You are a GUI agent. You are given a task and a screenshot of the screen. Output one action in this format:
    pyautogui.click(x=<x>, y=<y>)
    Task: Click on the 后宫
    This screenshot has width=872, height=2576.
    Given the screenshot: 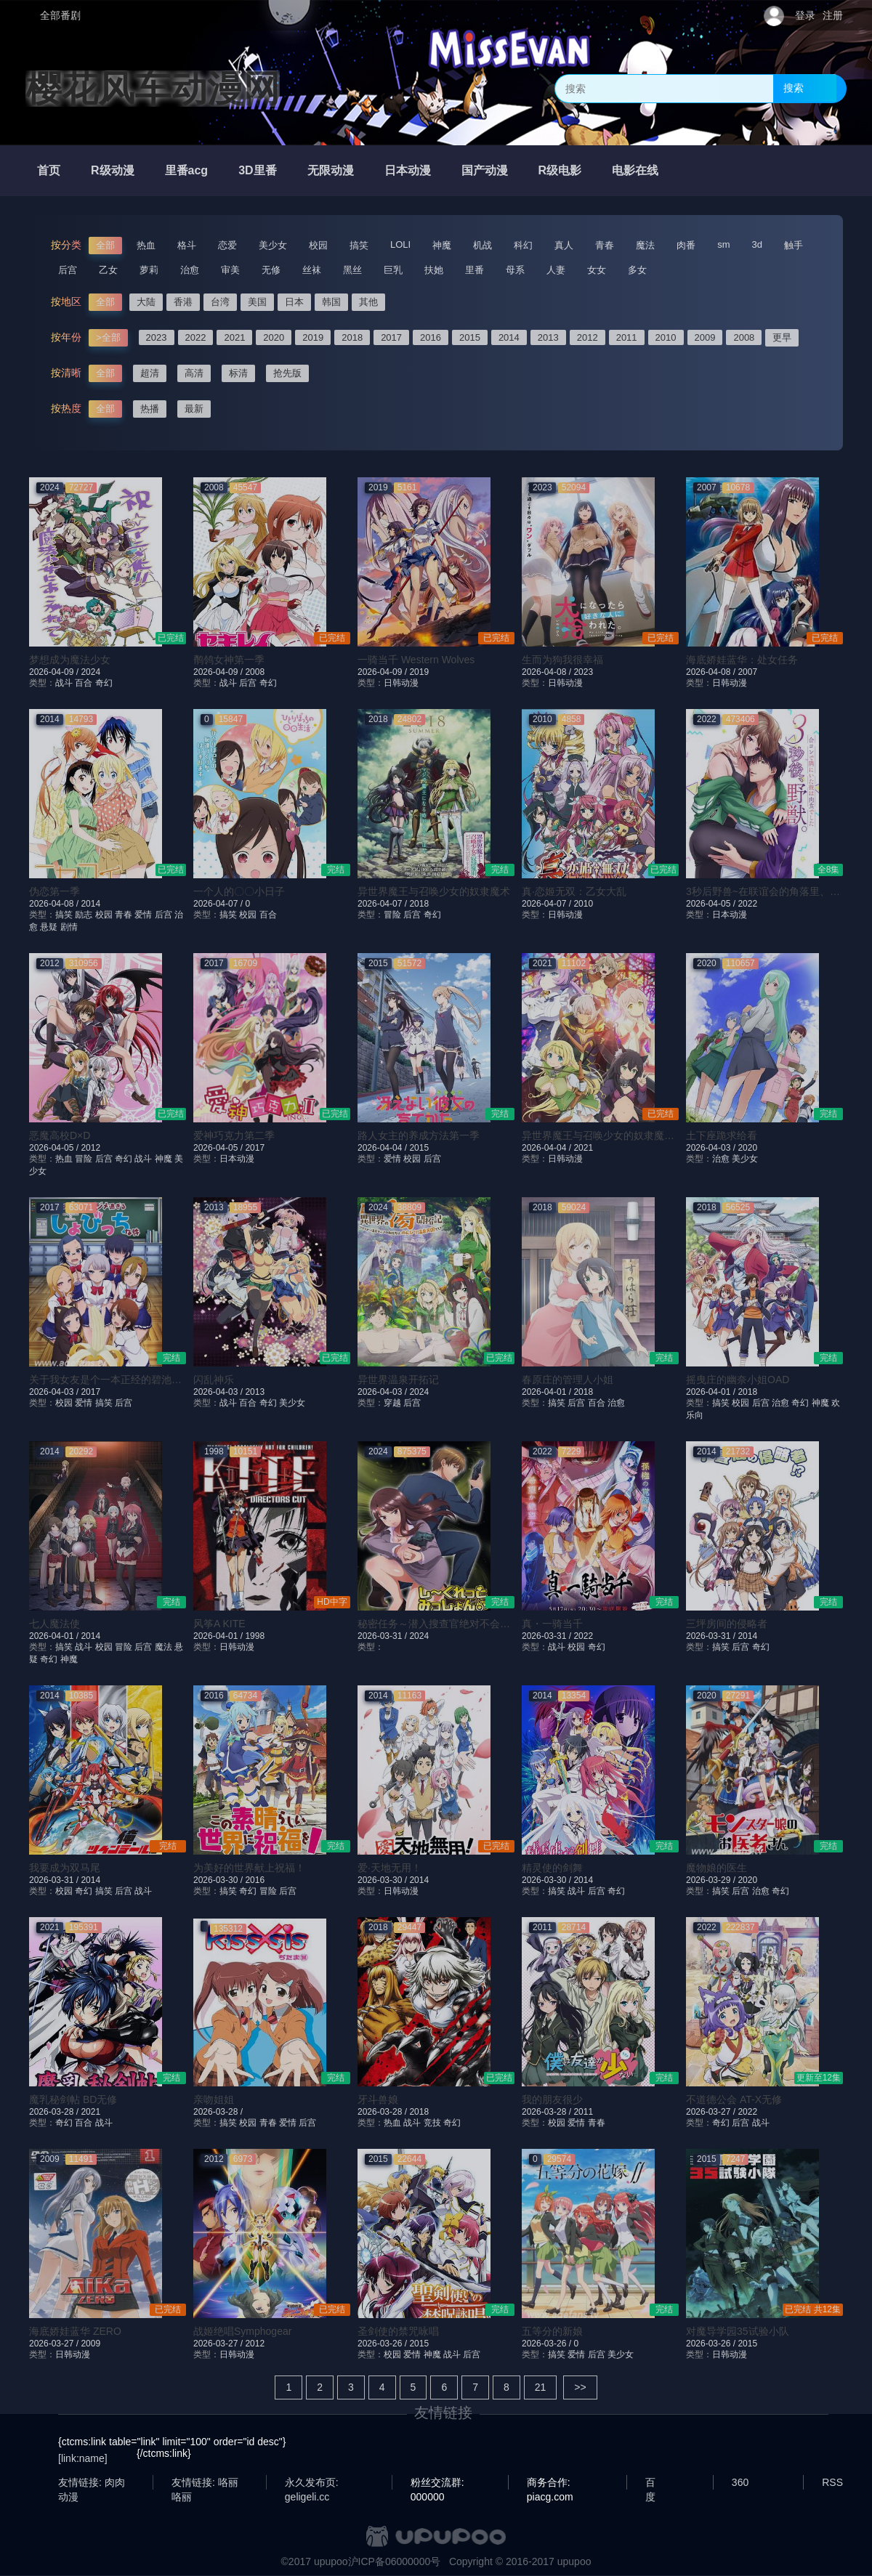 What is the action you would take?
    pyautogui.click(x=67, y=269)
    